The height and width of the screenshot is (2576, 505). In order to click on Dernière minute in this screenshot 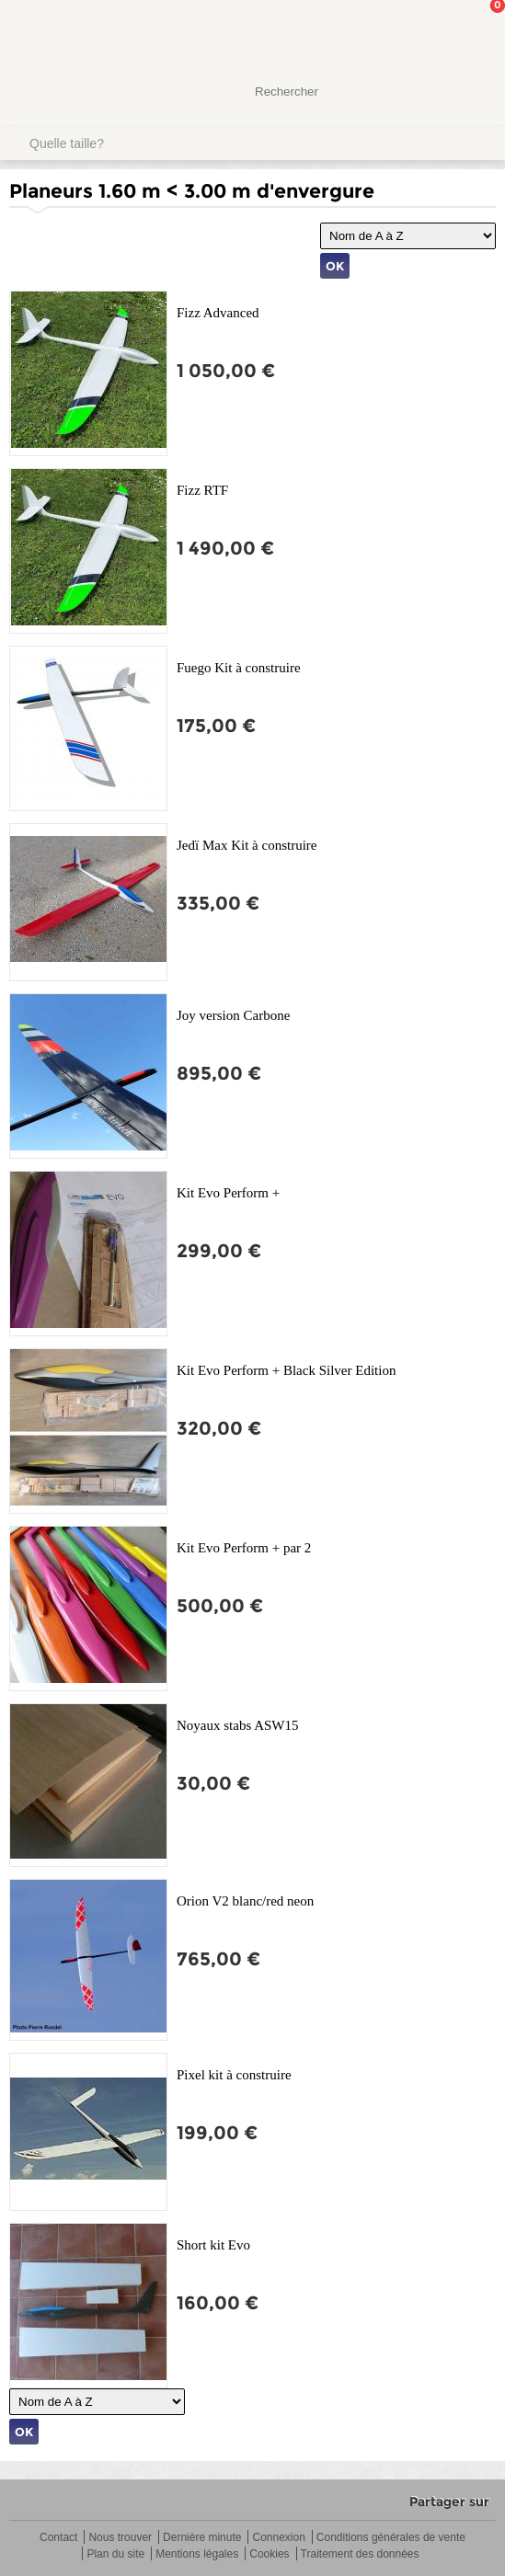, I will do `click(202, 2538)`.